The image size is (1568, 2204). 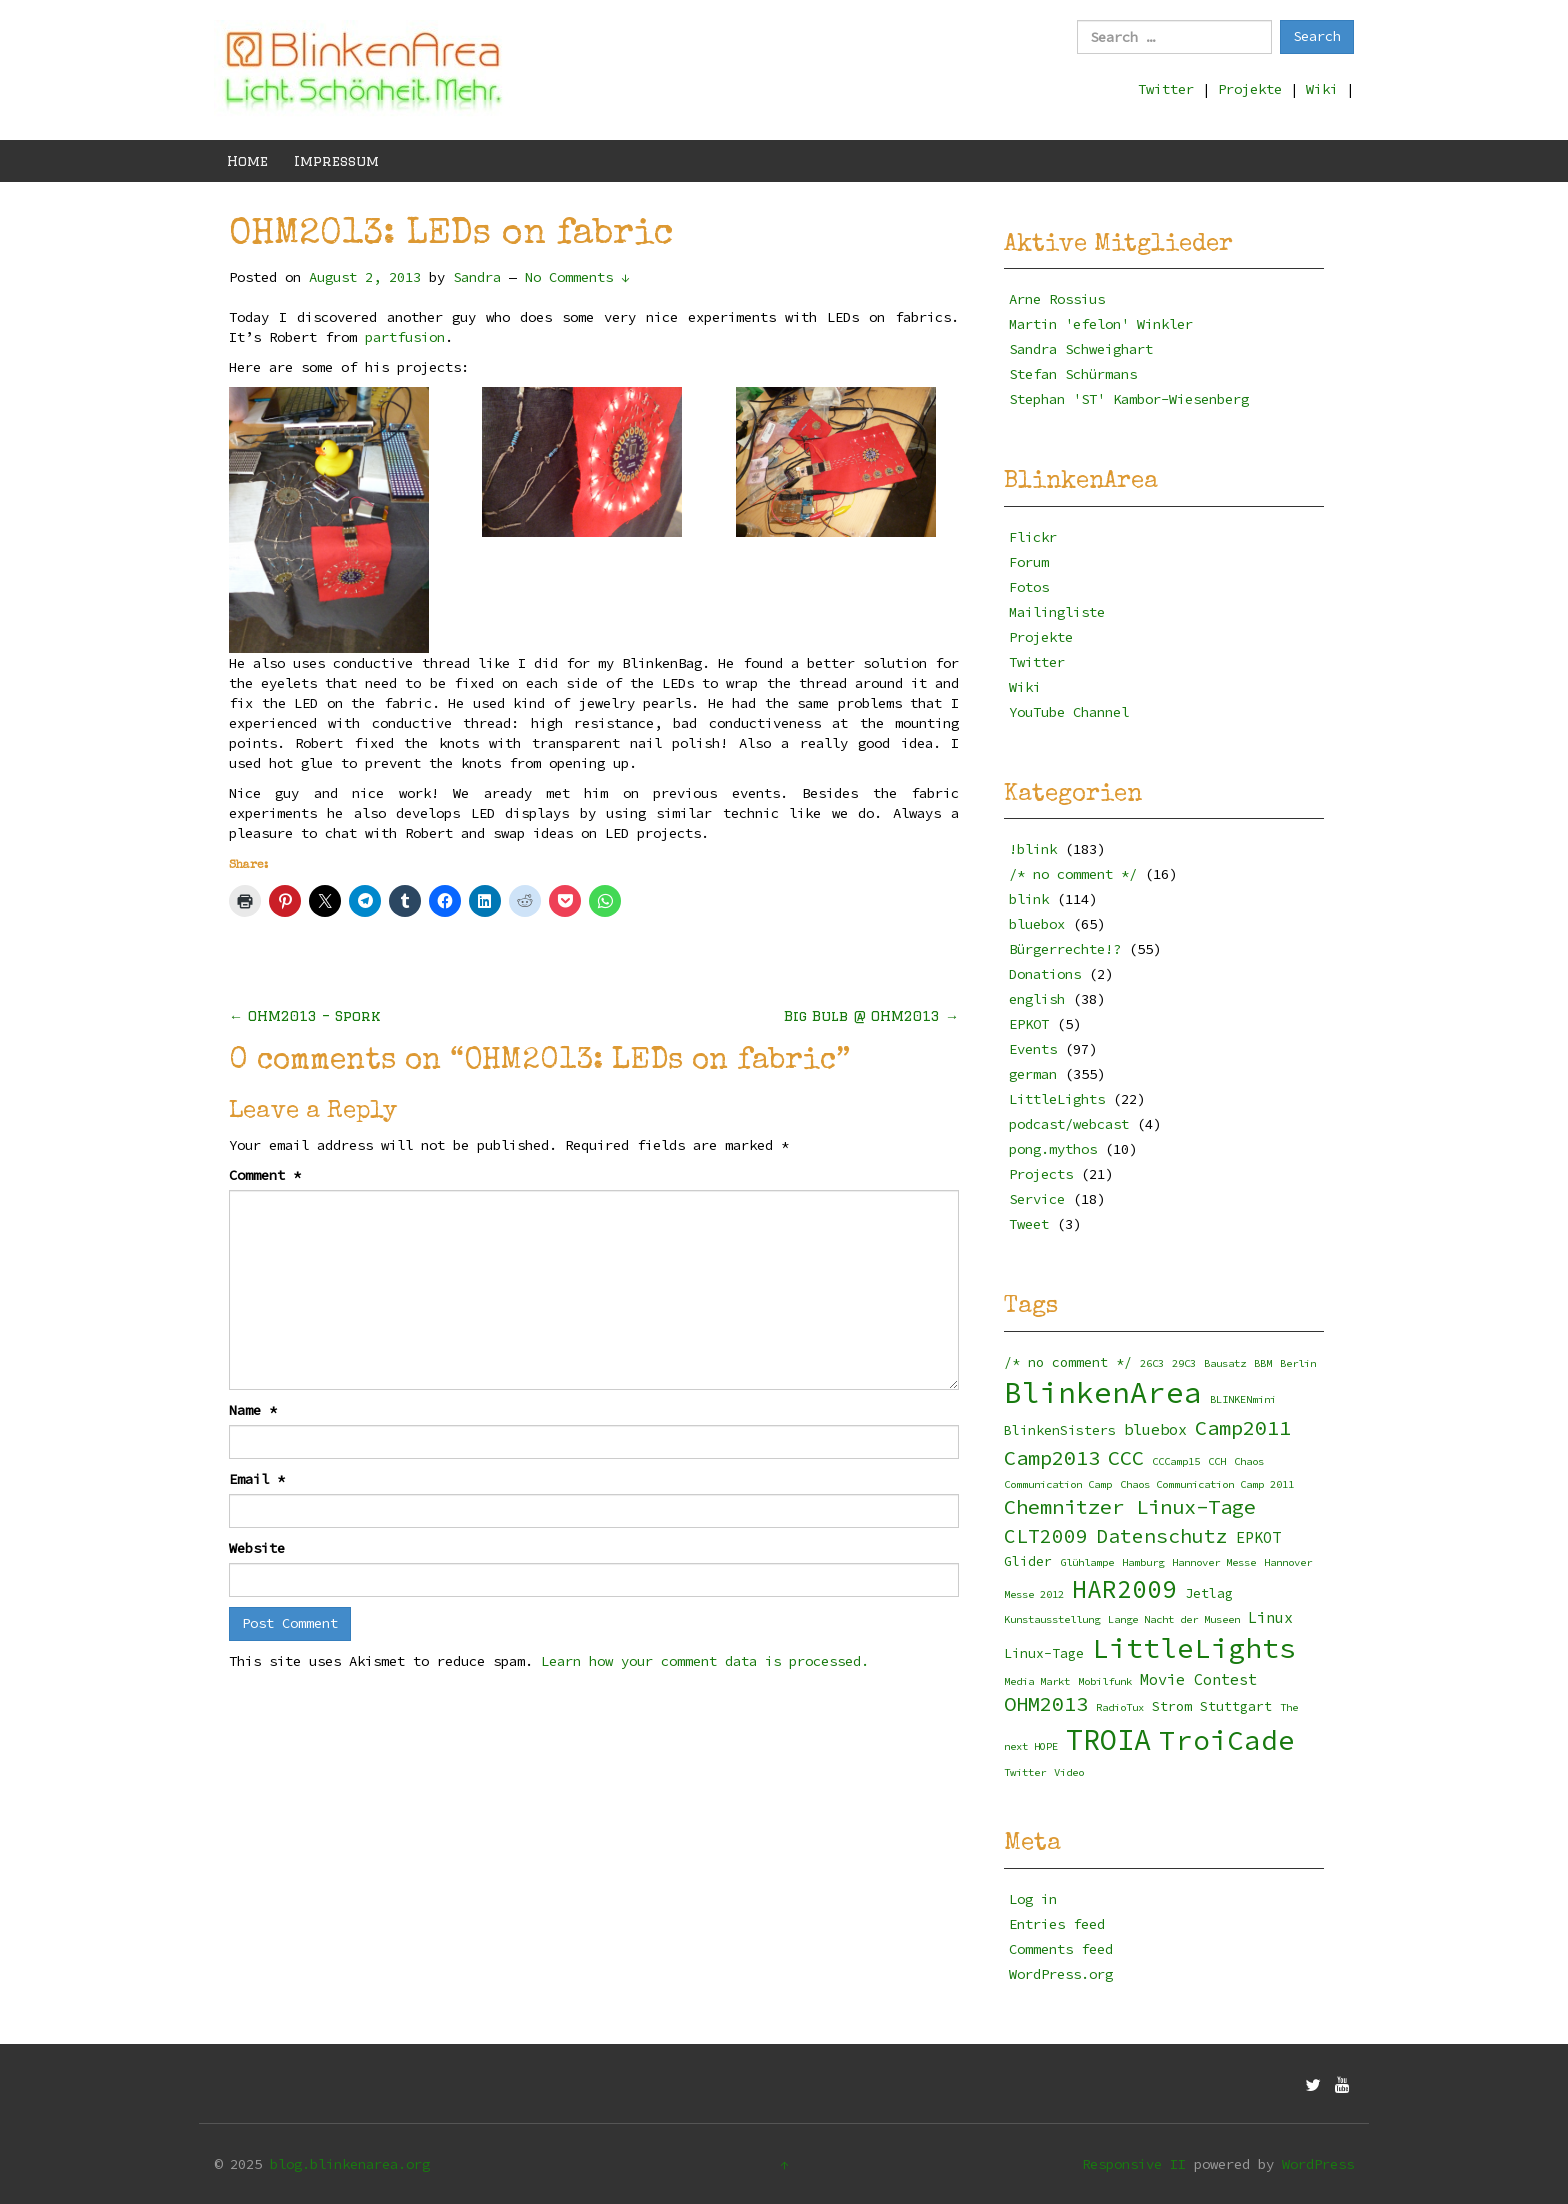 What do you see at coordinates (1044, 1653) in the screenshot?
I see `Linux-Tage [Linux-Tage (3 items)]` at bounding box center [1044, 1653].